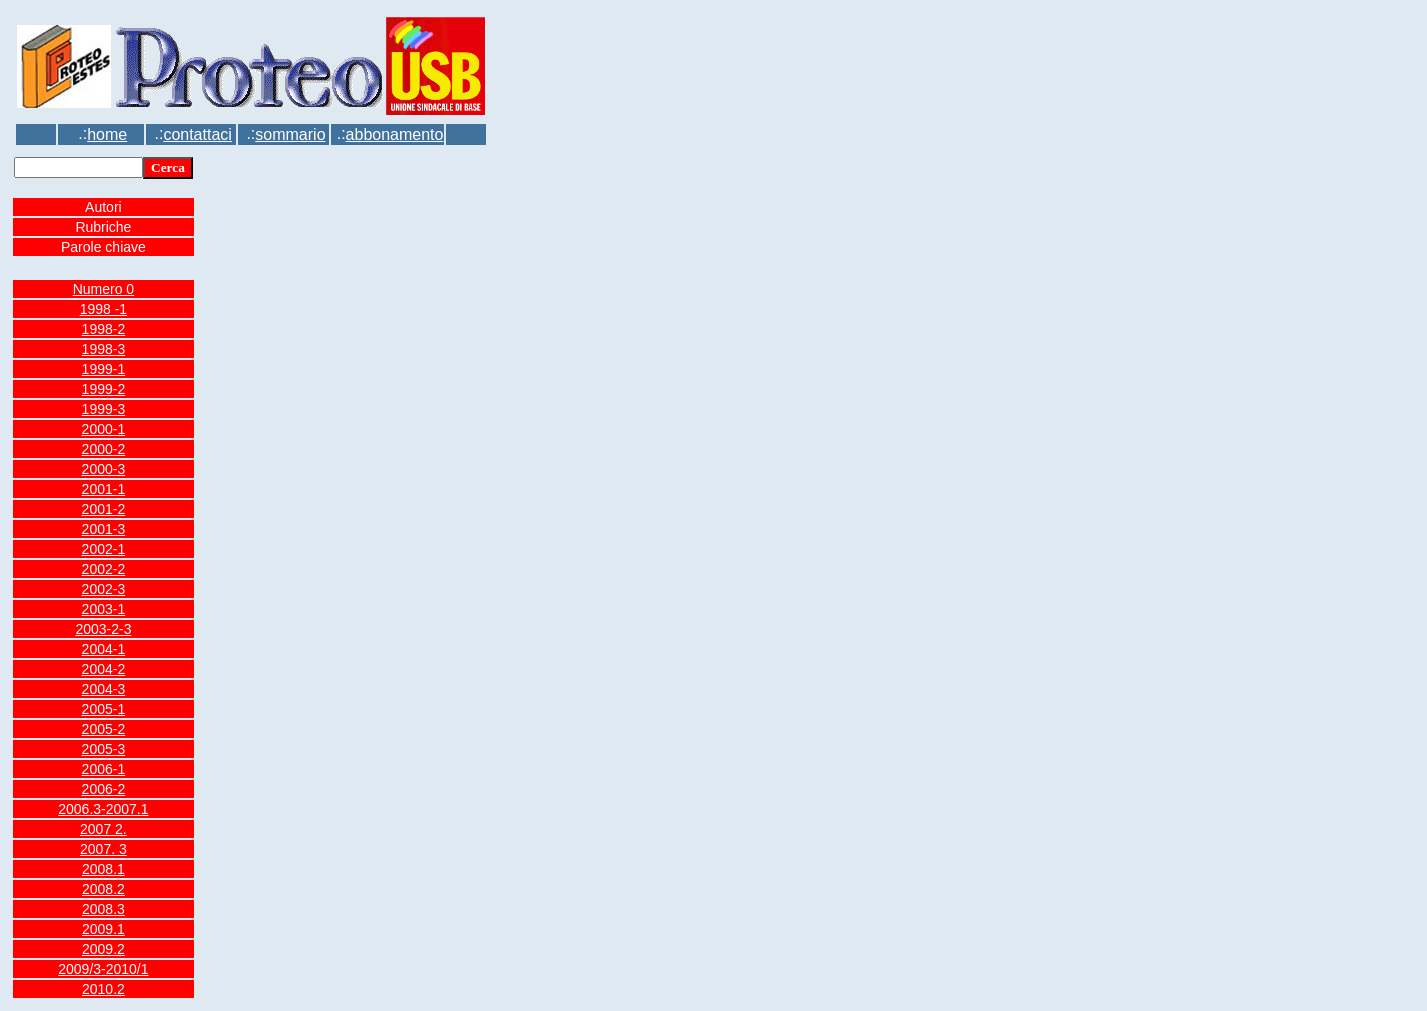  What do you see at coordinates (103, 309) in the screenshot?
I see `1998 -1` at bounding box center [103, 309].